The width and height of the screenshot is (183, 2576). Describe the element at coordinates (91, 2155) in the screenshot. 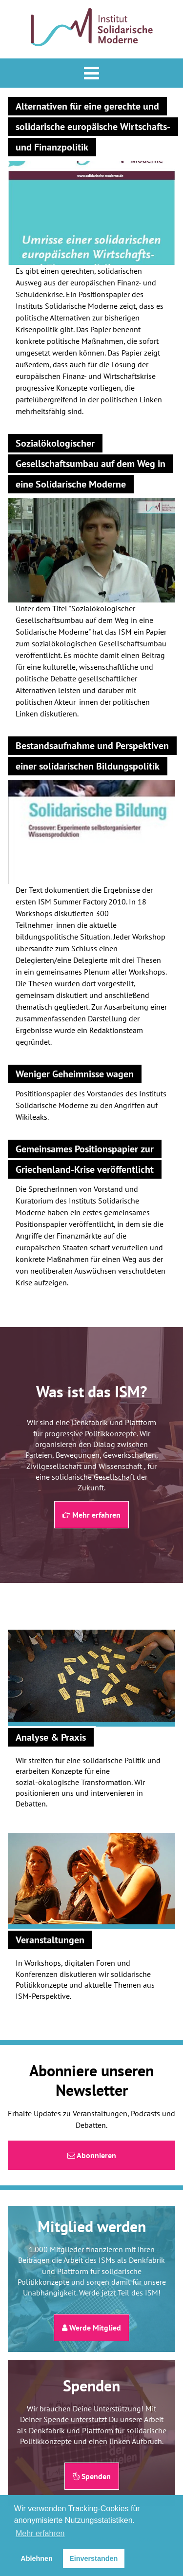

I see `Abonnieren` at that location.